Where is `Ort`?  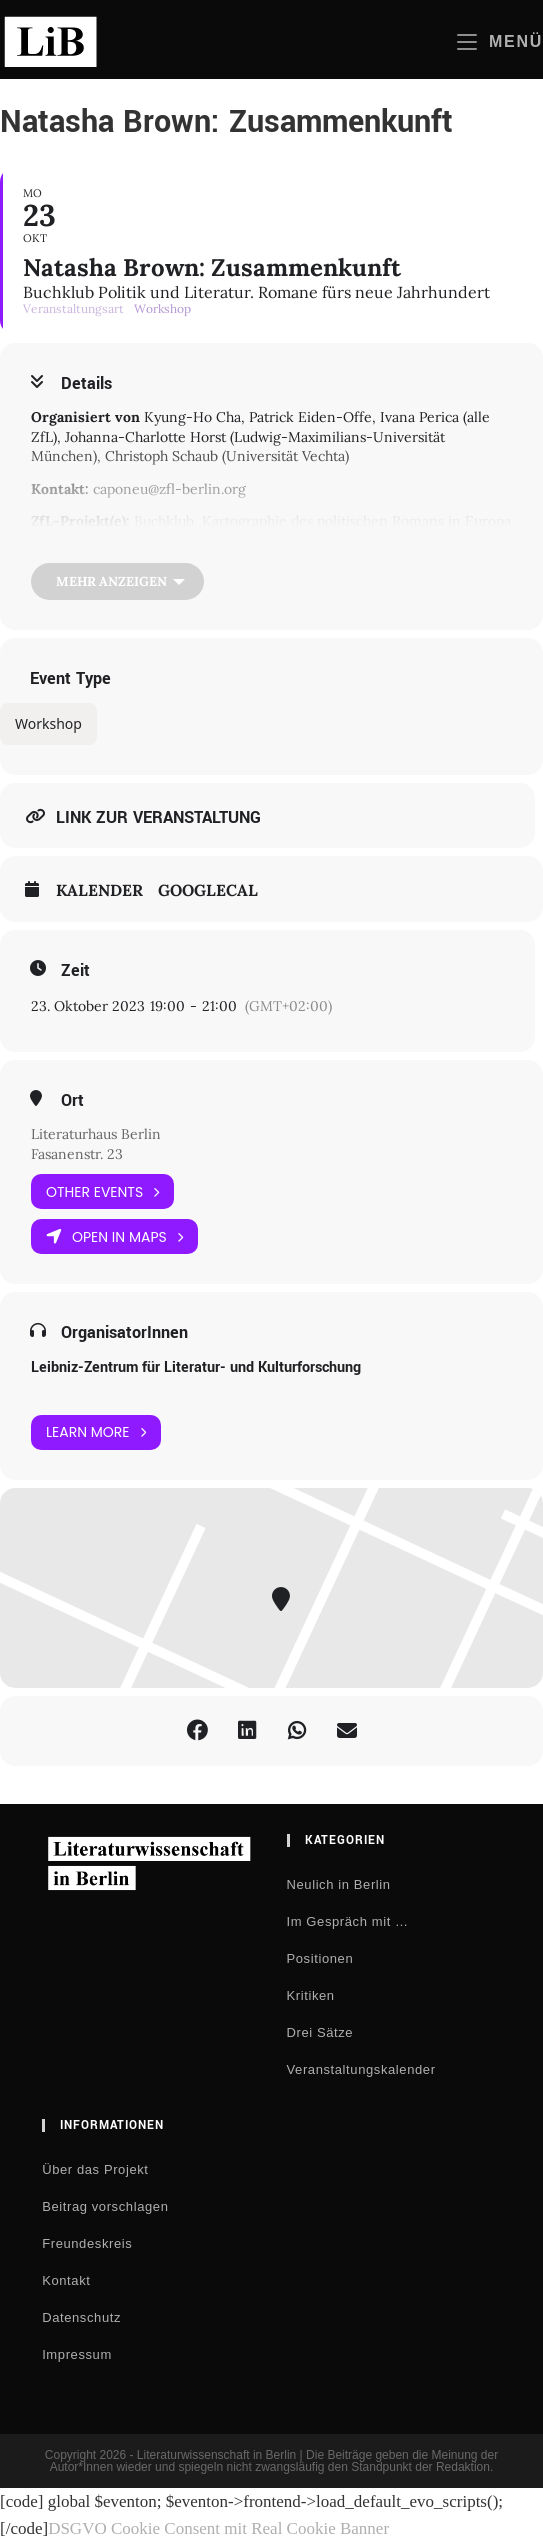 Ort is located at coordinates (72, 1101).